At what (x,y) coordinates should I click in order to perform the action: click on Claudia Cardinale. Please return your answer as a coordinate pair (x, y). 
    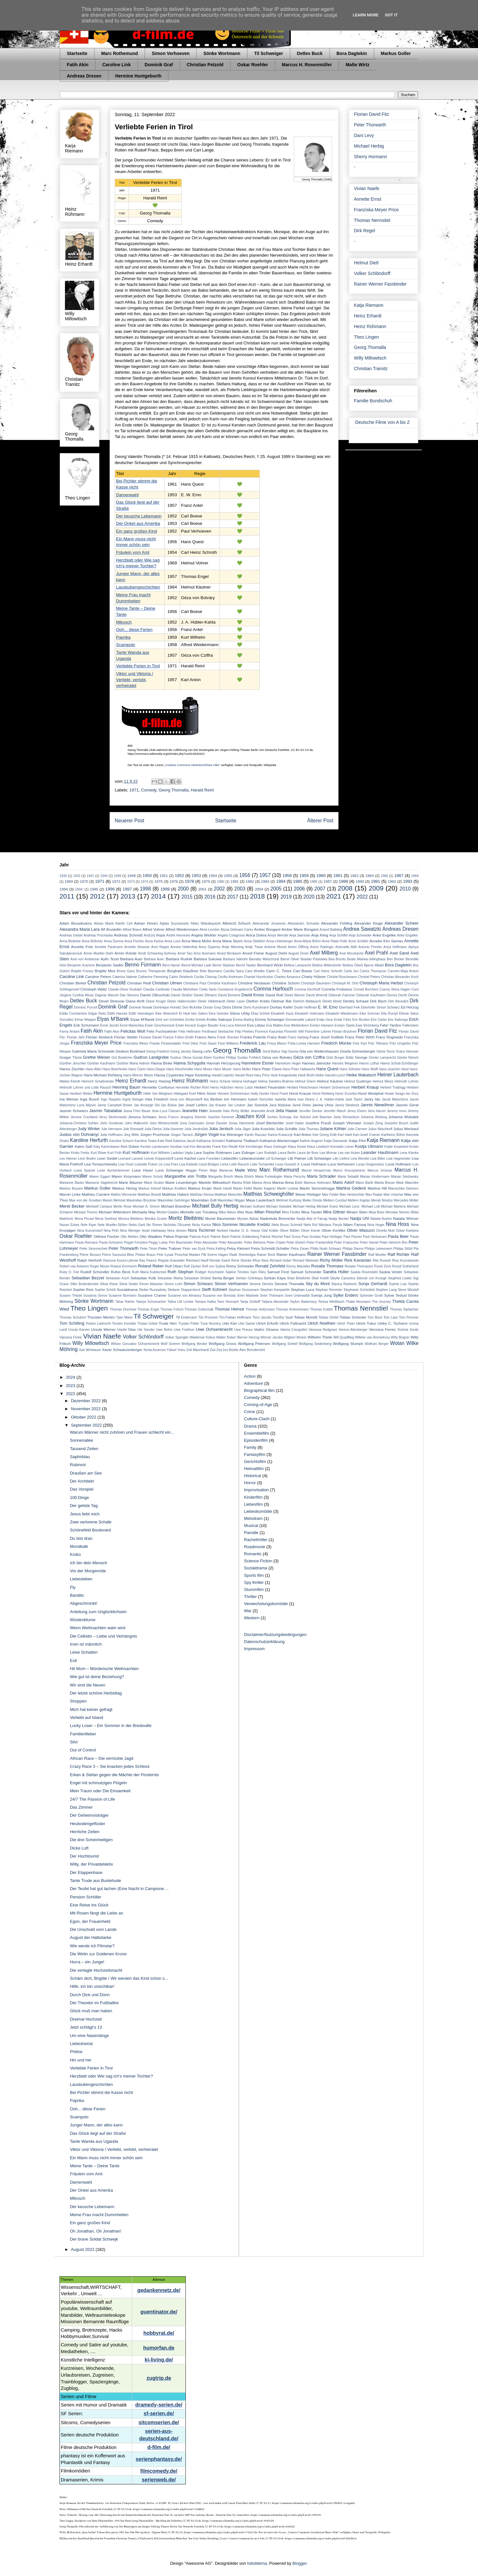
    Looking at the image, I should click on (156, 989).